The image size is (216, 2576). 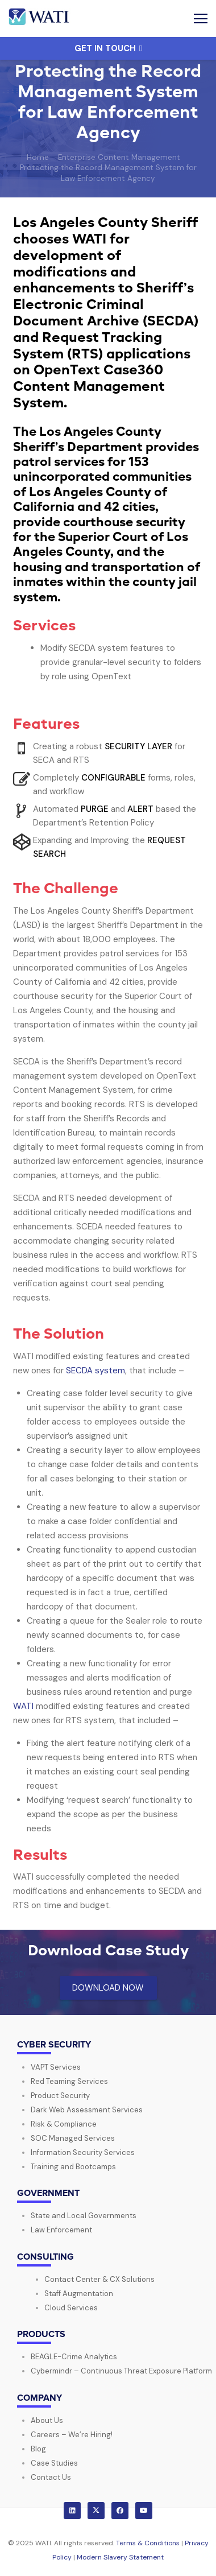 I want to click on Training and Bootcamps, so click(x=73, y=2167).